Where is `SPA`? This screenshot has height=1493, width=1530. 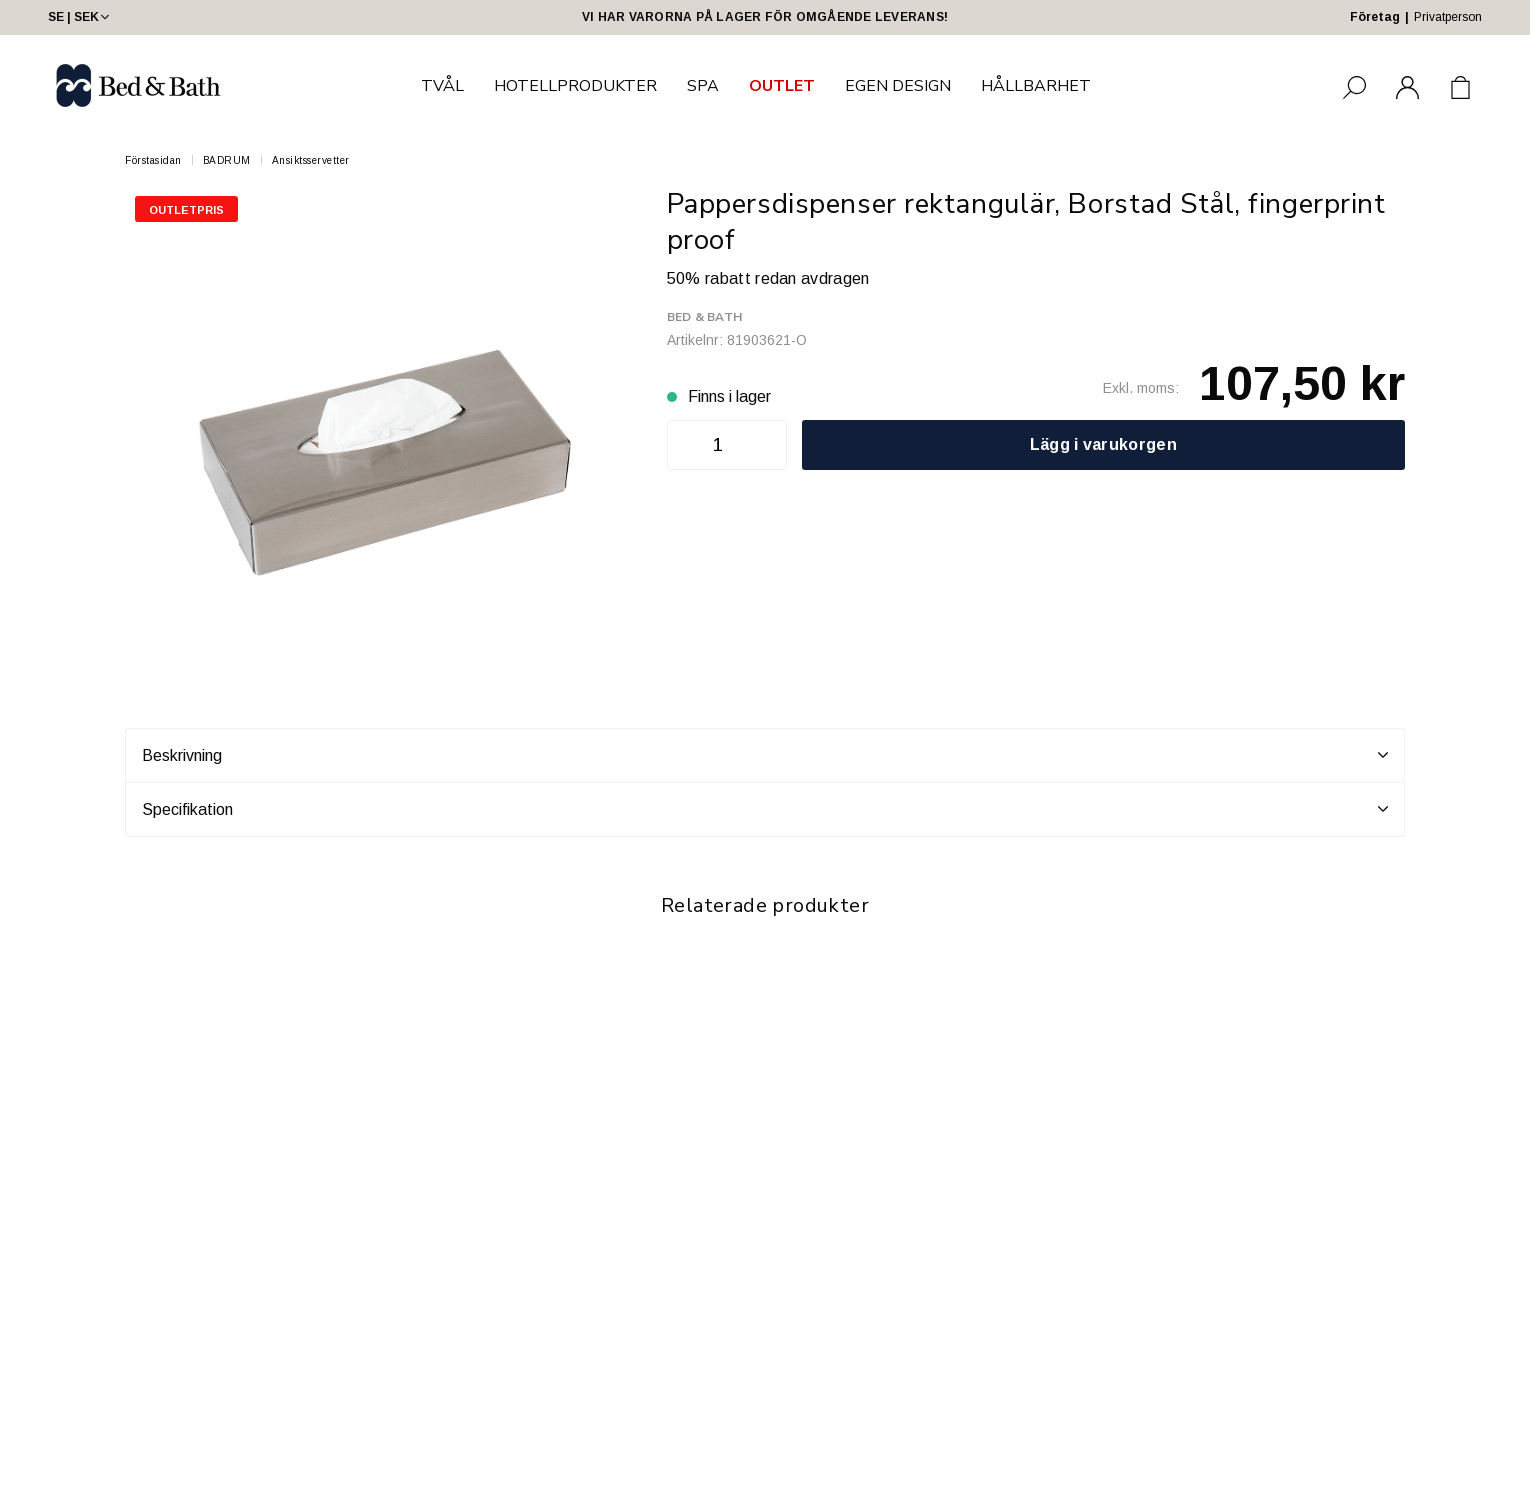
SPA is located at coordinates (703, 86).